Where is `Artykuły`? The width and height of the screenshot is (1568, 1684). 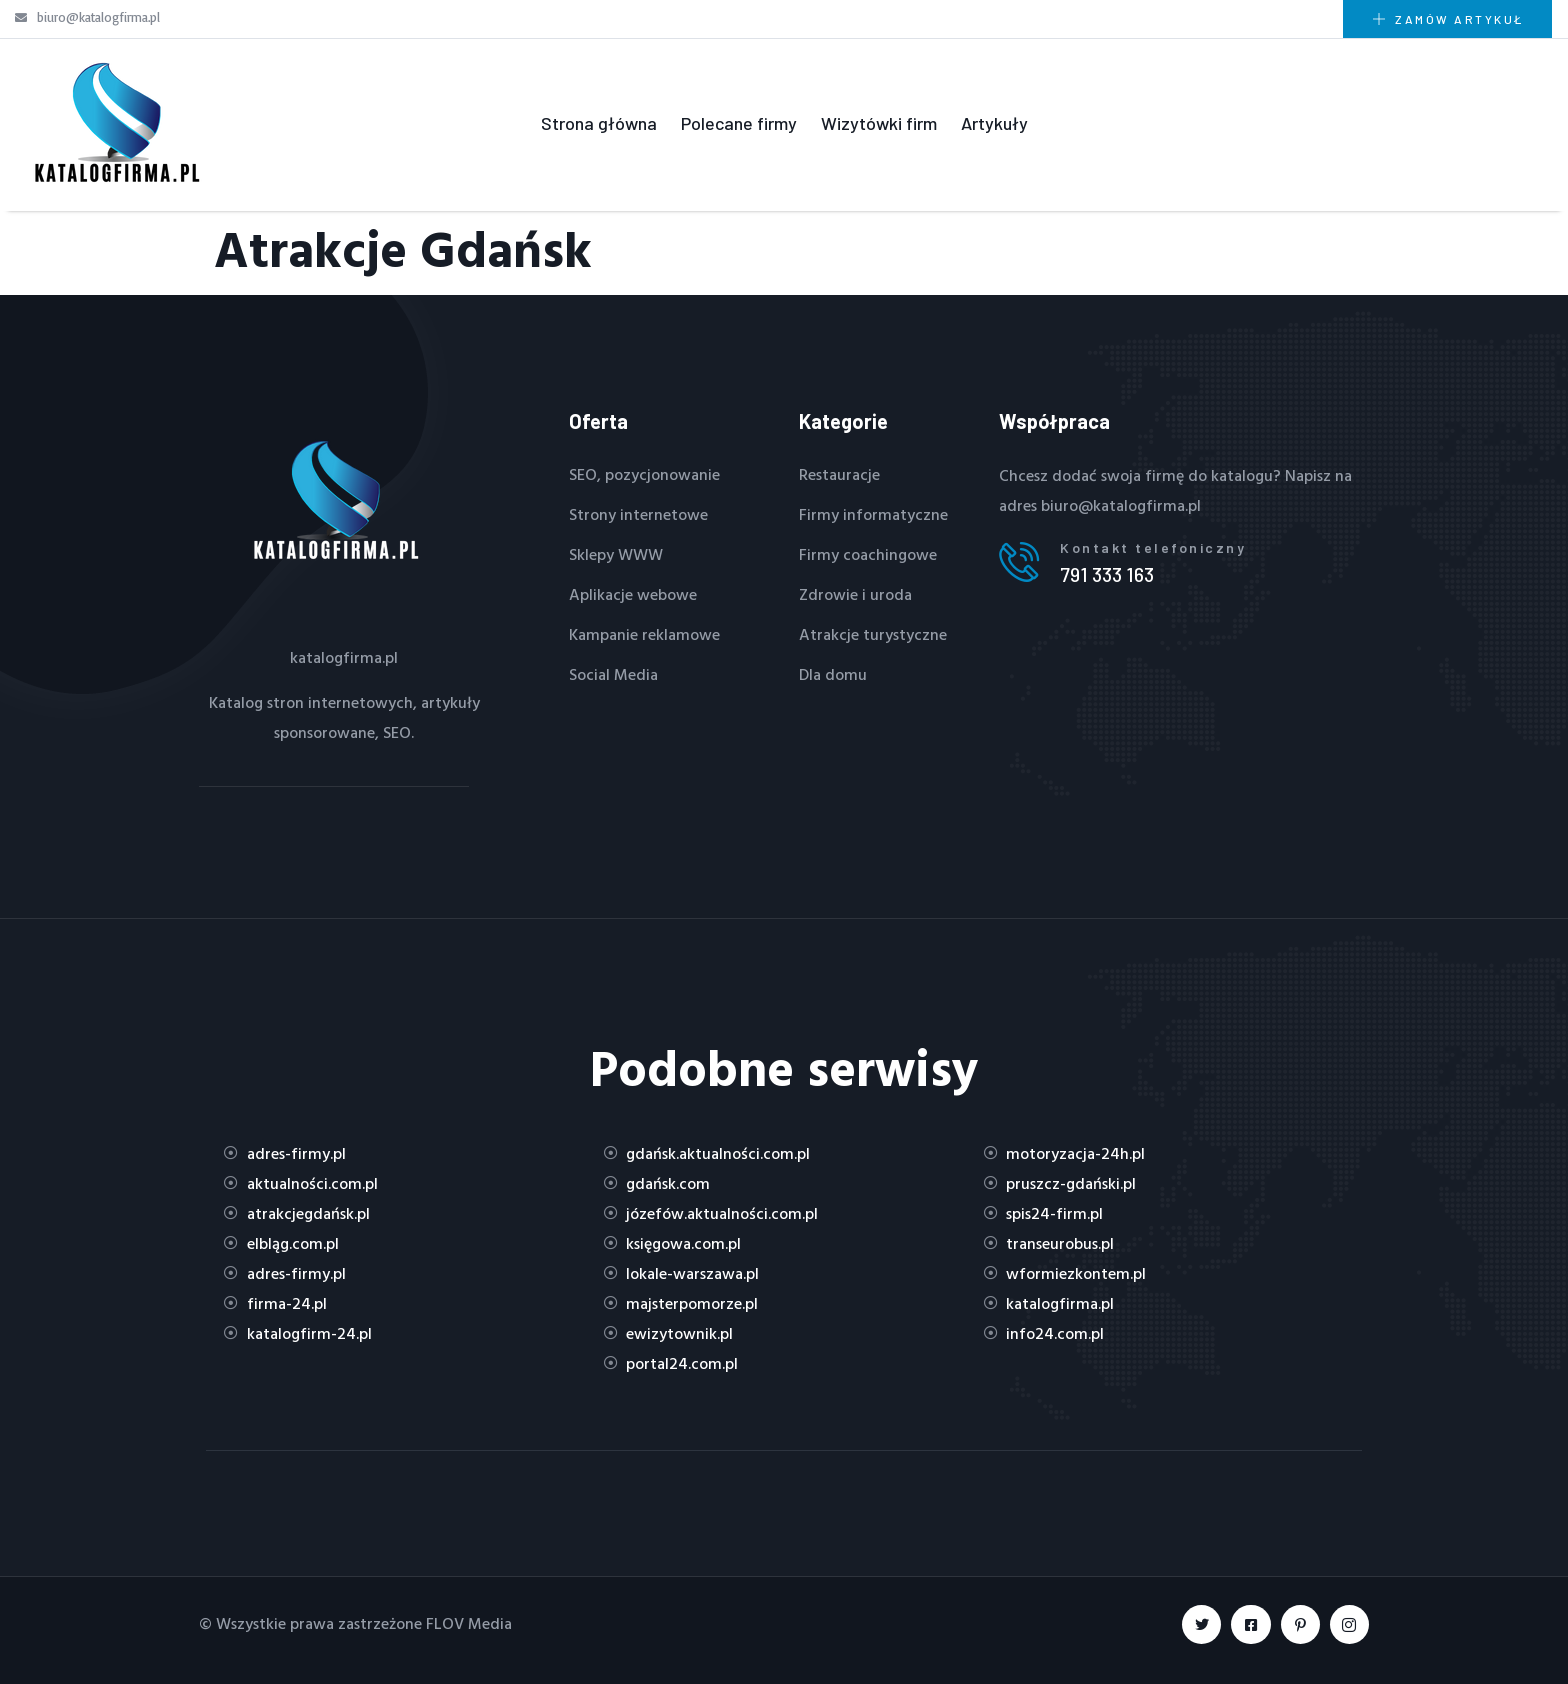 Artykuły is located at coordinates (994, 123).